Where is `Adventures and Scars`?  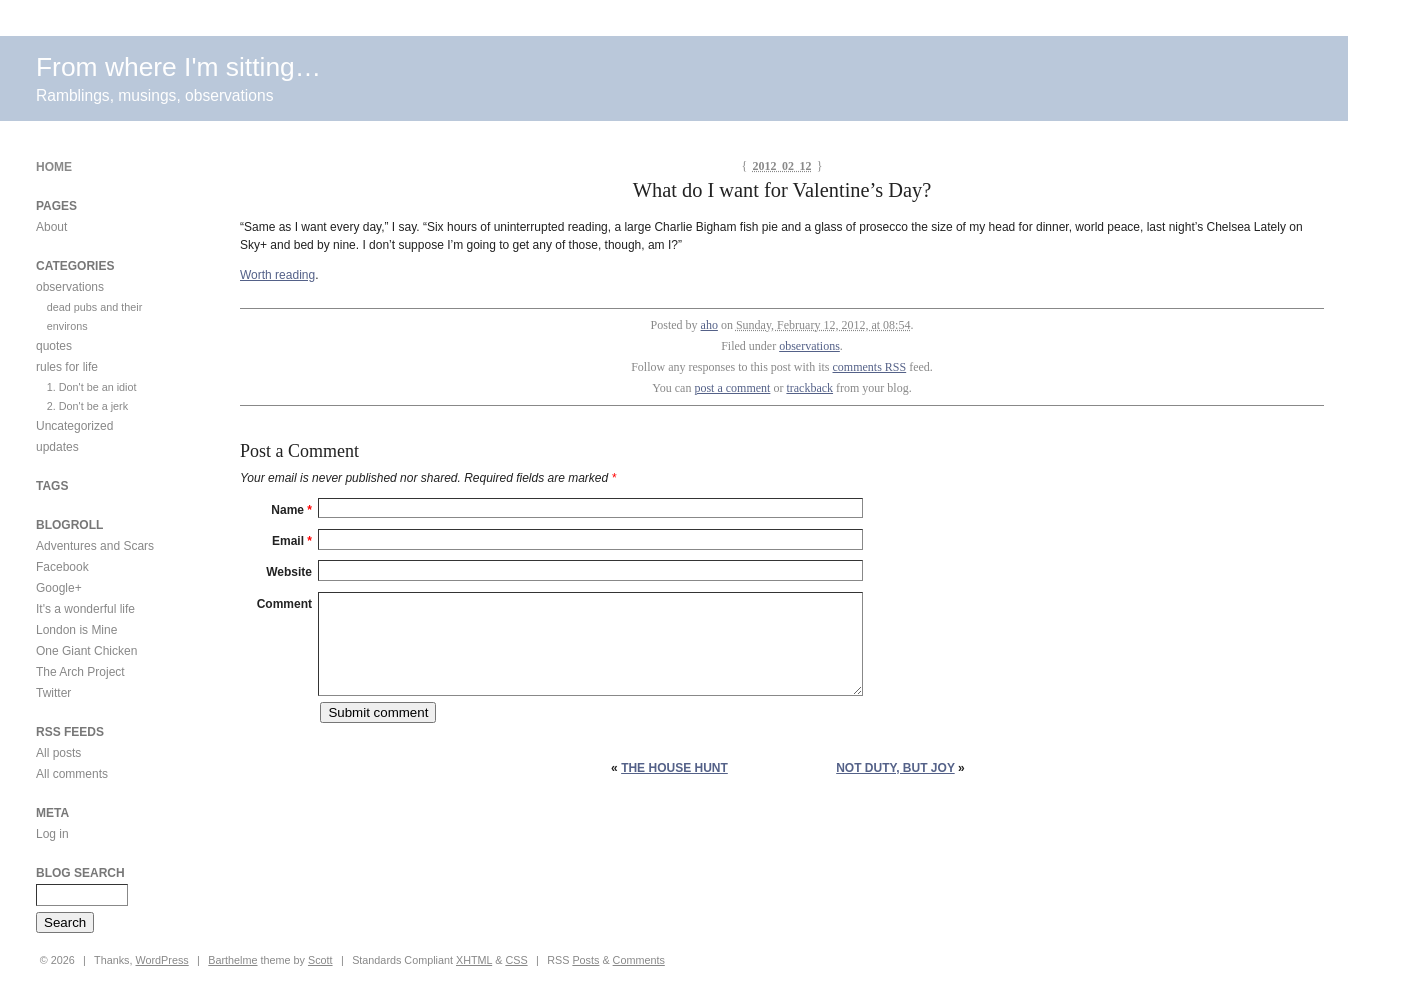 Adventures and Scars is located at coordinates (95, 546).